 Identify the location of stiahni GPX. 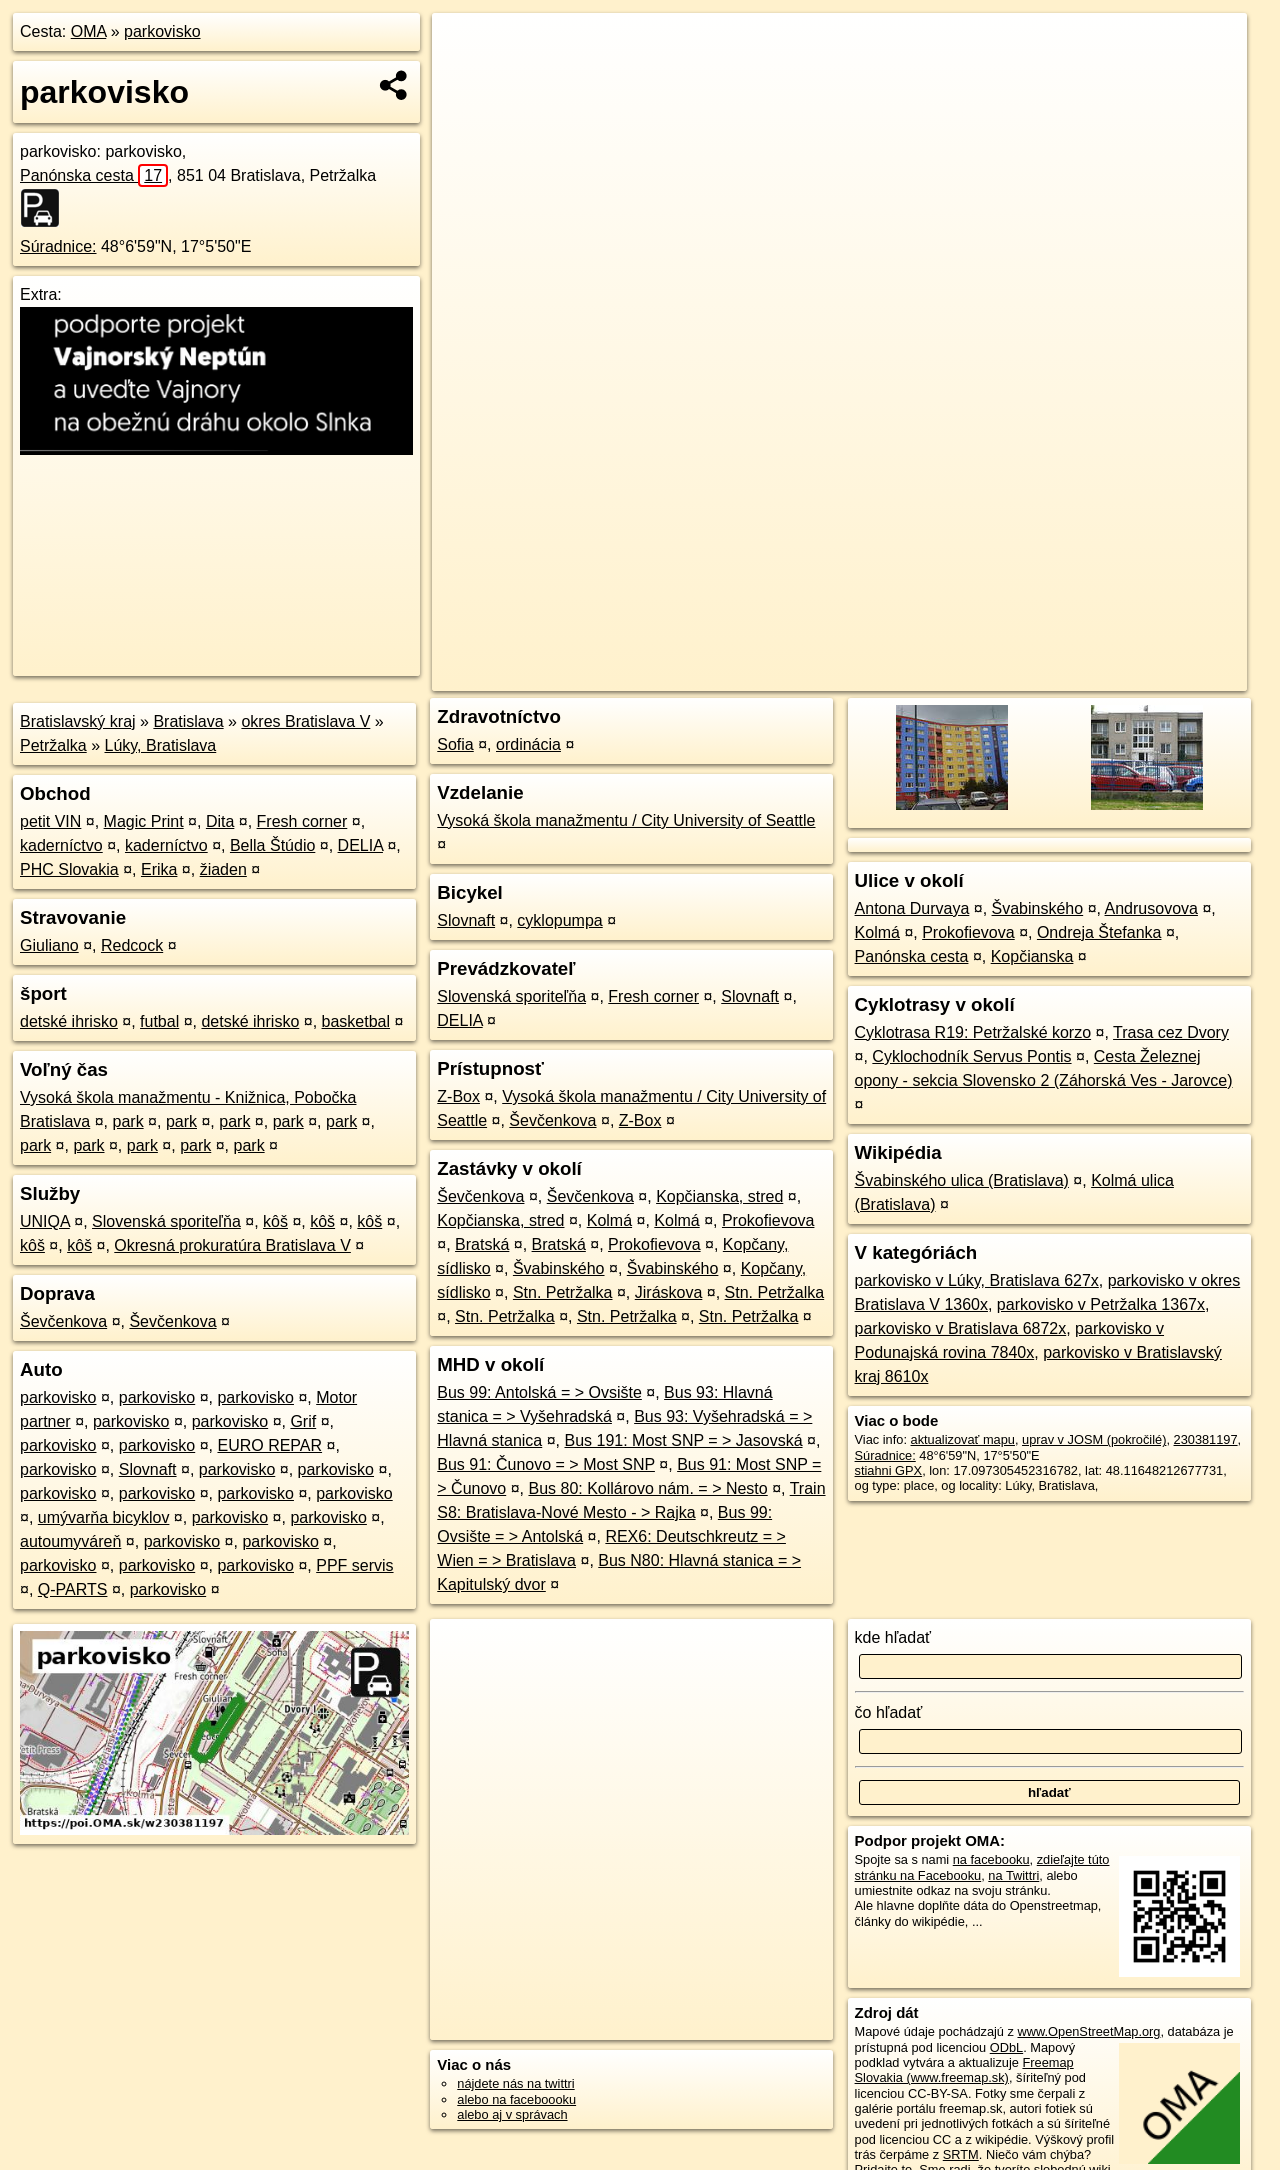
(889, 1470).